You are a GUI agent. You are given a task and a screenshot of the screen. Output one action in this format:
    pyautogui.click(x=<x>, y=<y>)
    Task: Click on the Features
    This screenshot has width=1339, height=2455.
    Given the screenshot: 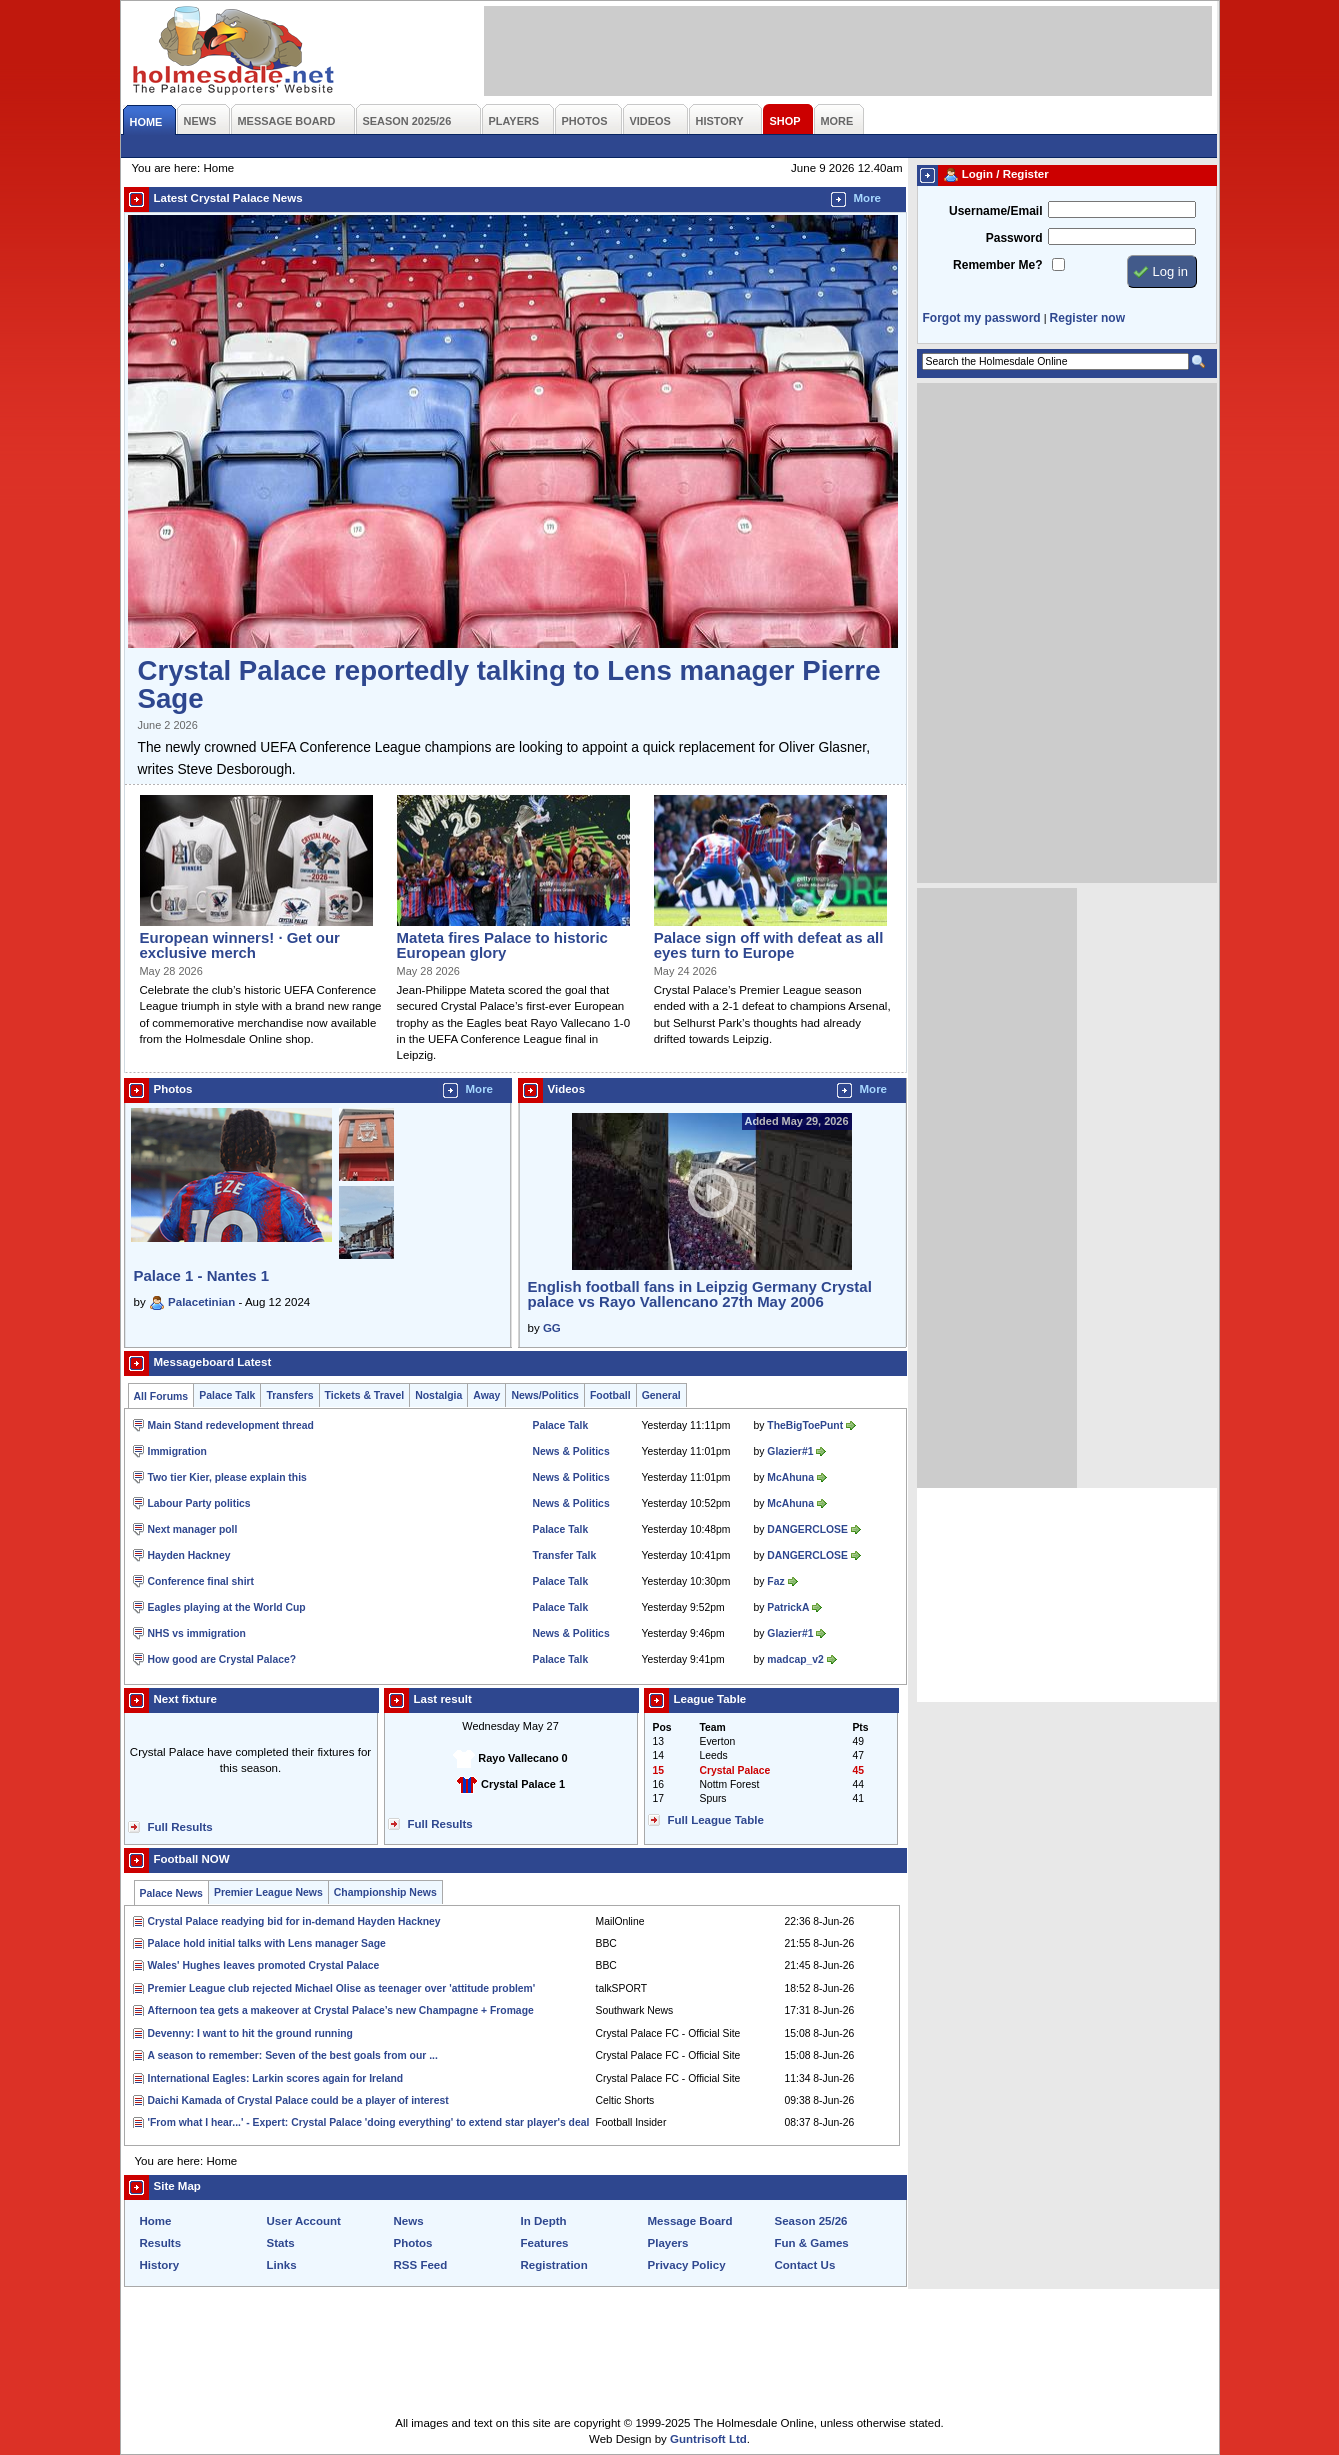 What is the action you would take?
    pyautogui.click(x=545, y=2243)
    